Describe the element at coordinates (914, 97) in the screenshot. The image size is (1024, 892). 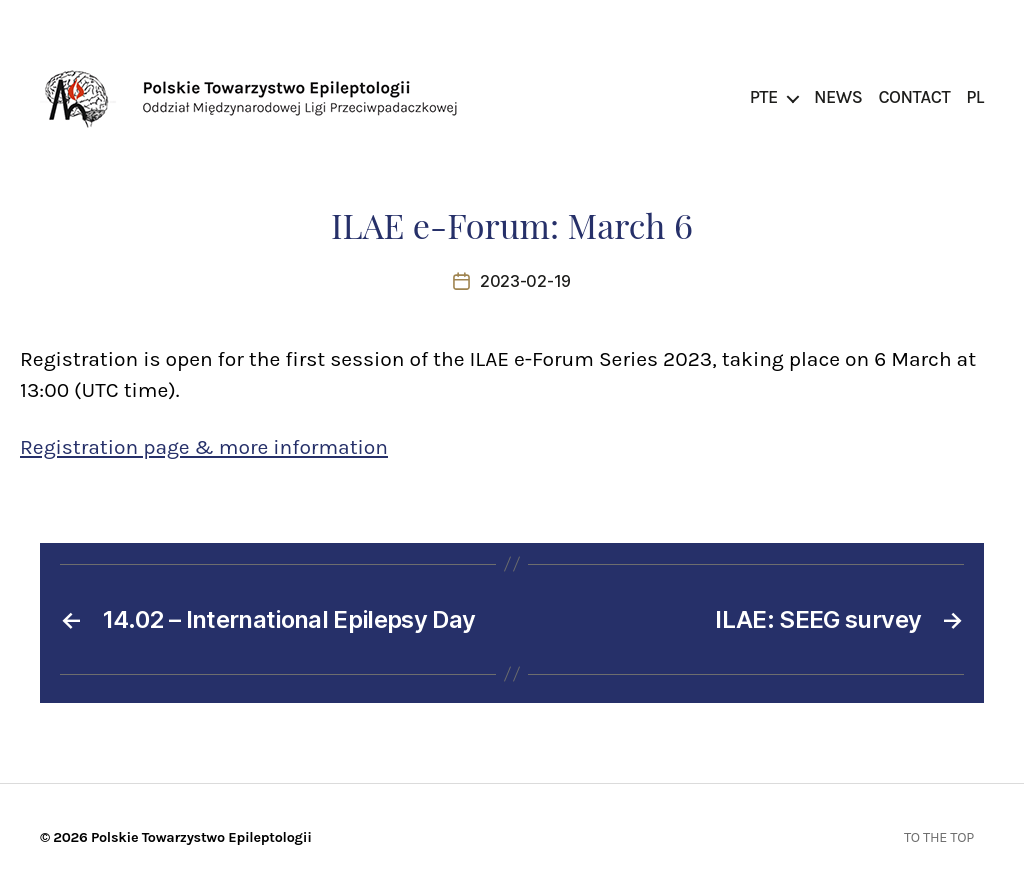
I see `Contact` at that location.